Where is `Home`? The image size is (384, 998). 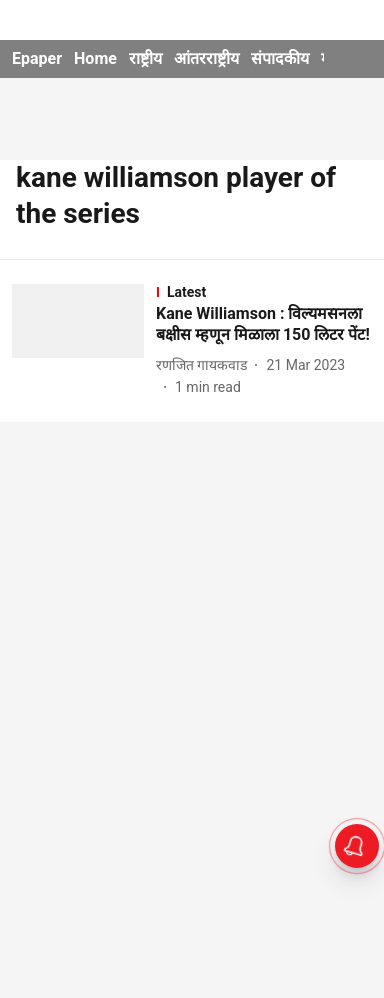 Home is located at coordinates (95, 58).